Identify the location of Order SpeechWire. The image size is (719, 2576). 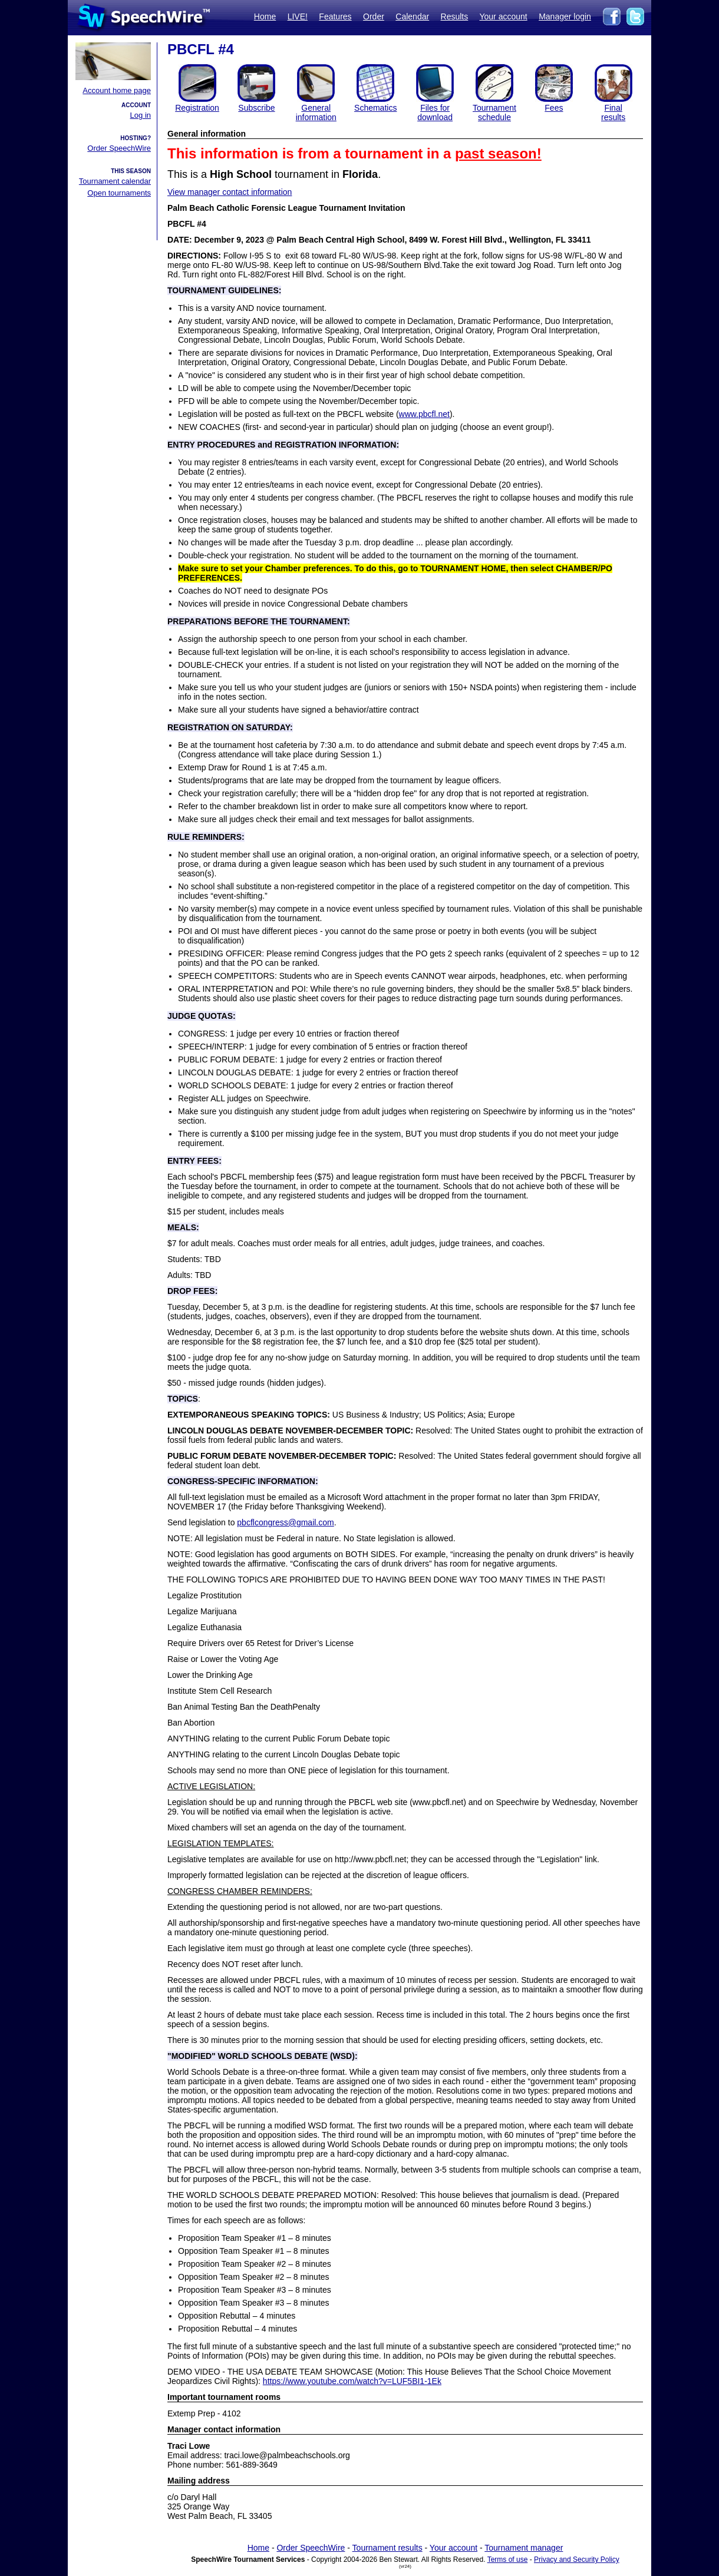
(119, 148).